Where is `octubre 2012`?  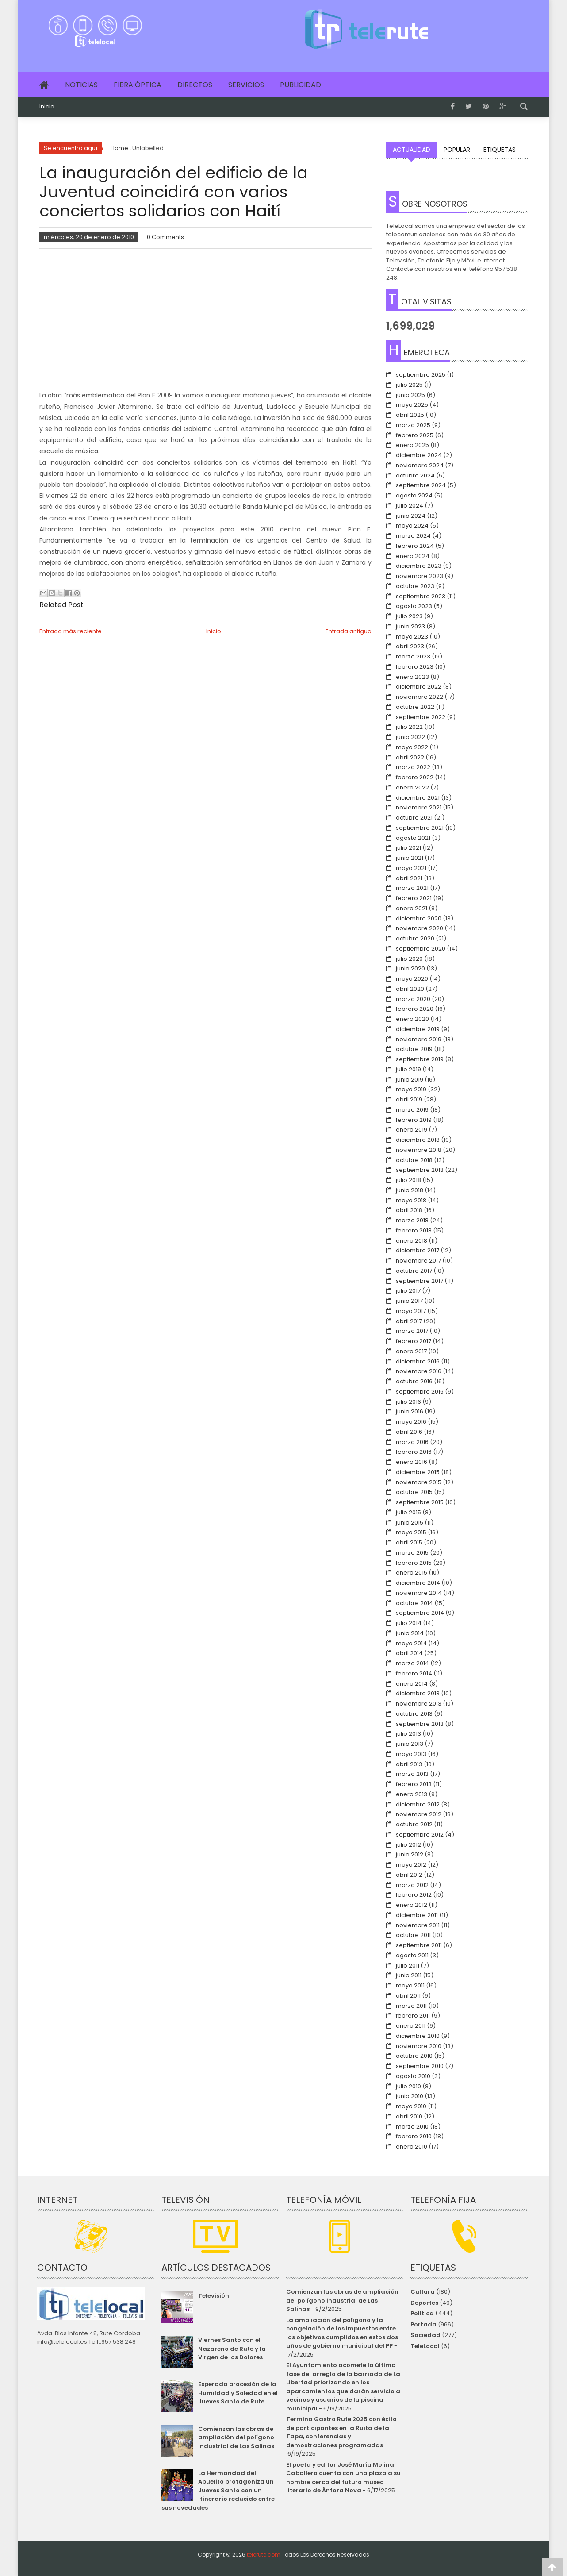 octubre 2012 is located at coordinates (414, 1824).